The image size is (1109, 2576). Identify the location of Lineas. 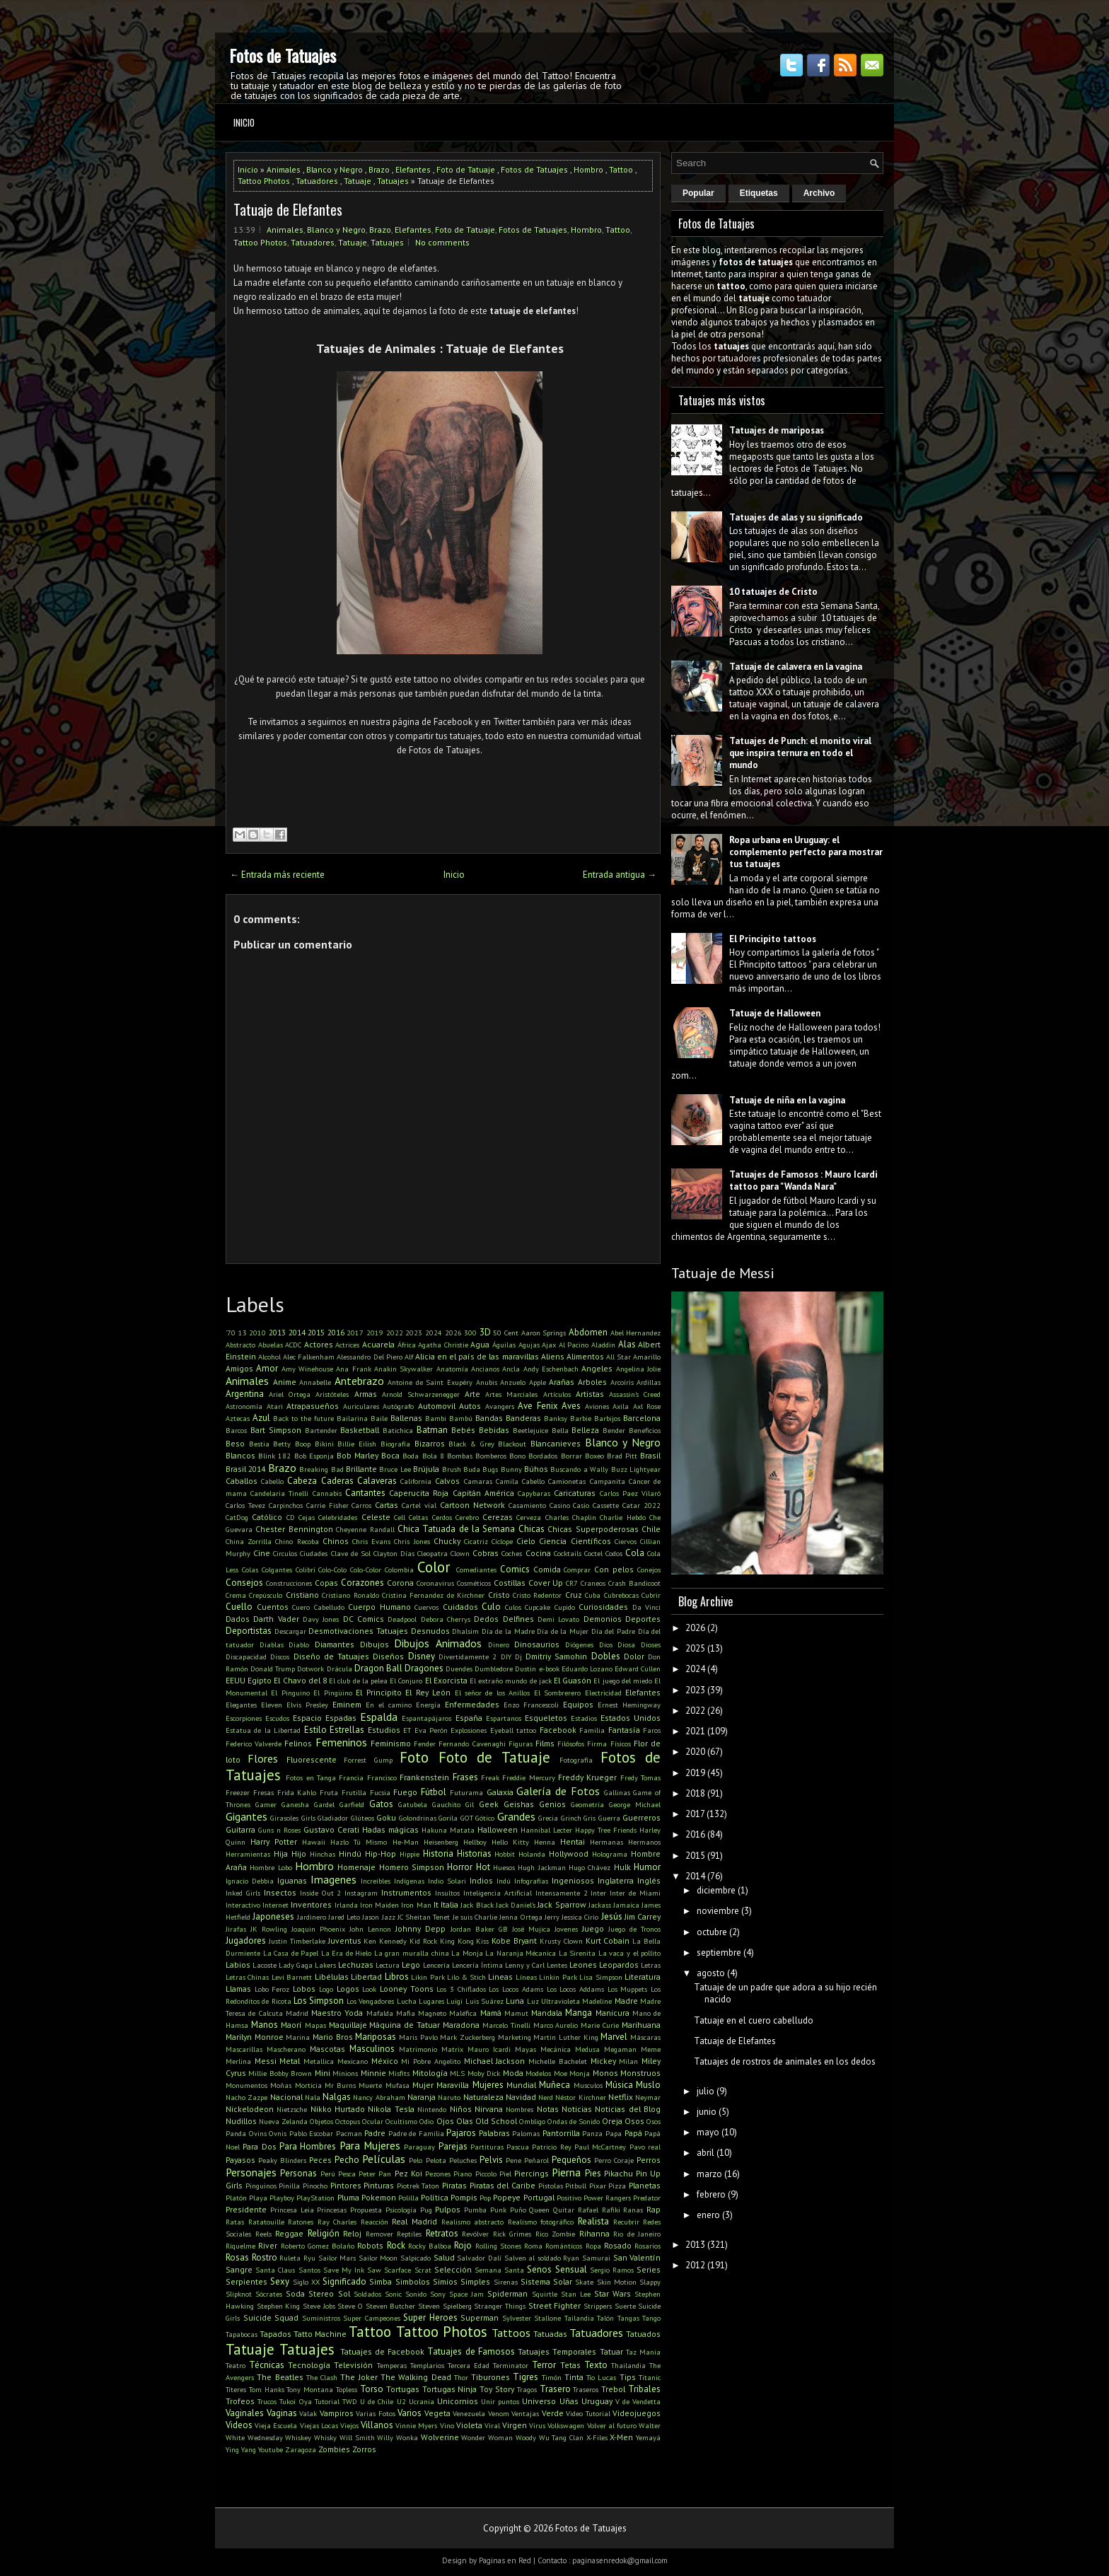
(500, 1976).